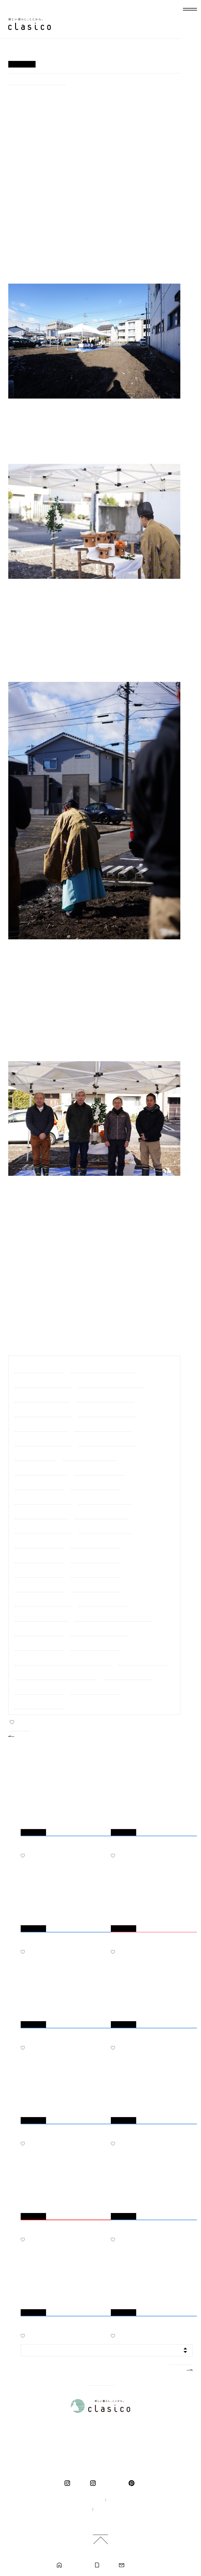 This screenshot has width=201, height=2576. Describe the element at coordinates (176, 2369) in the screenshot. I see `MORE` at that location.